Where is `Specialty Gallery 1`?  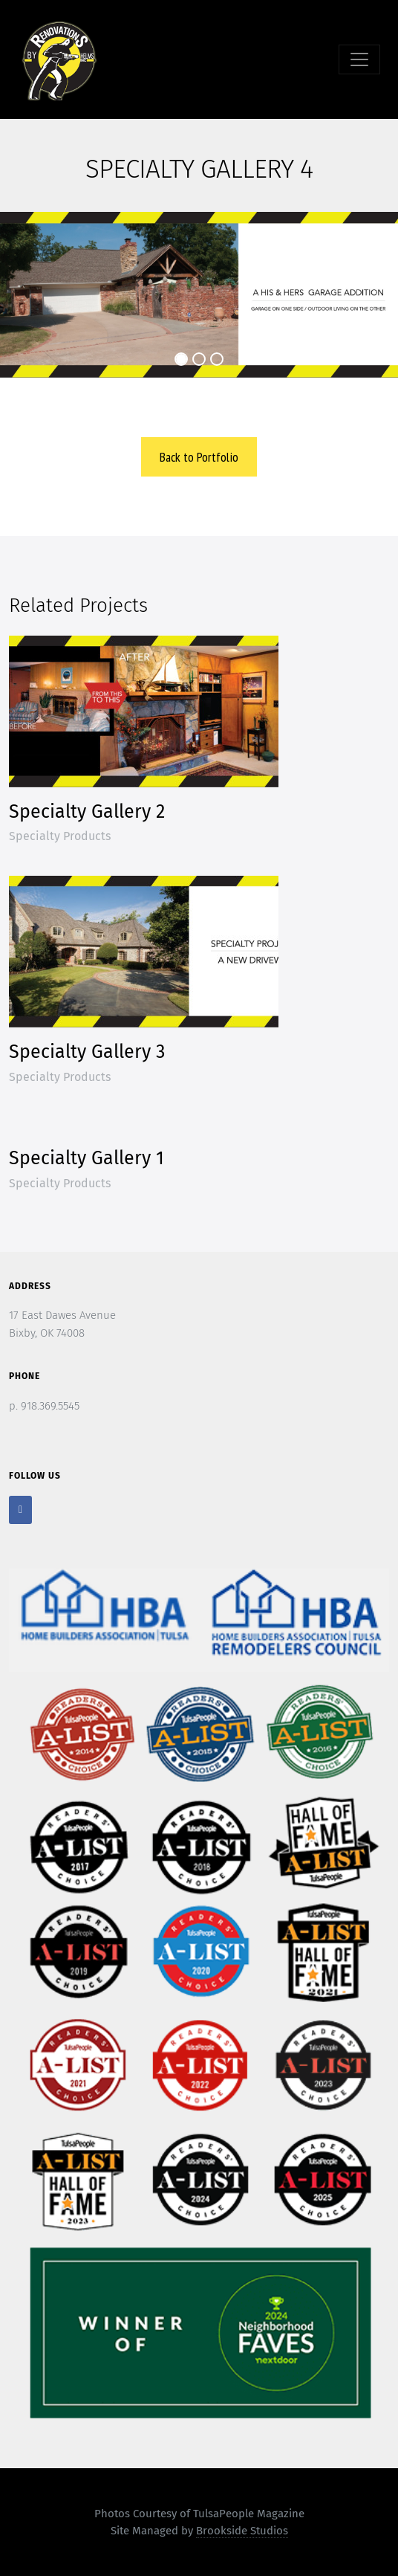 Specialty Gallery 1 is located at coordinates (86, 1158).